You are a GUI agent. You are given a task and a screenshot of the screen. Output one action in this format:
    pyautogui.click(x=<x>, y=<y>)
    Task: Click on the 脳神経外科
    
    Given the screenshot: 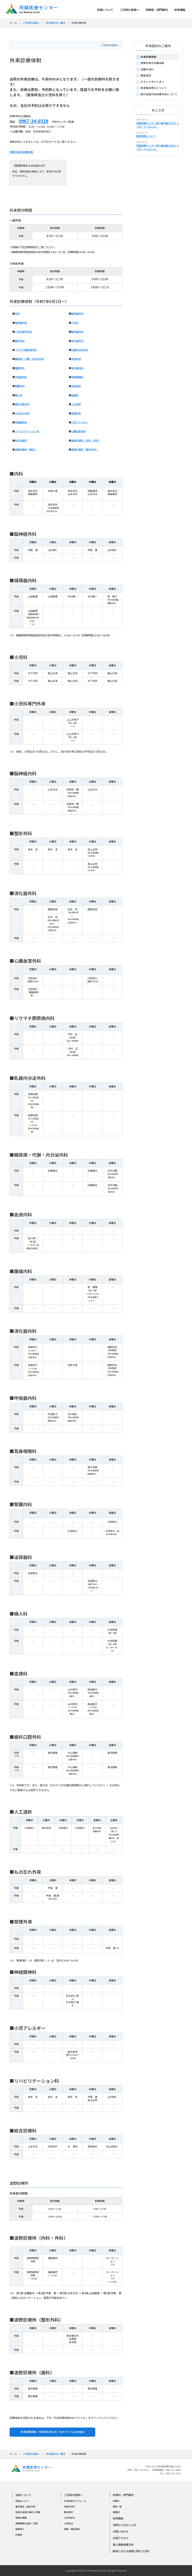 What is the action you would take?
    pyautogui.click(x=77, y=313)
    